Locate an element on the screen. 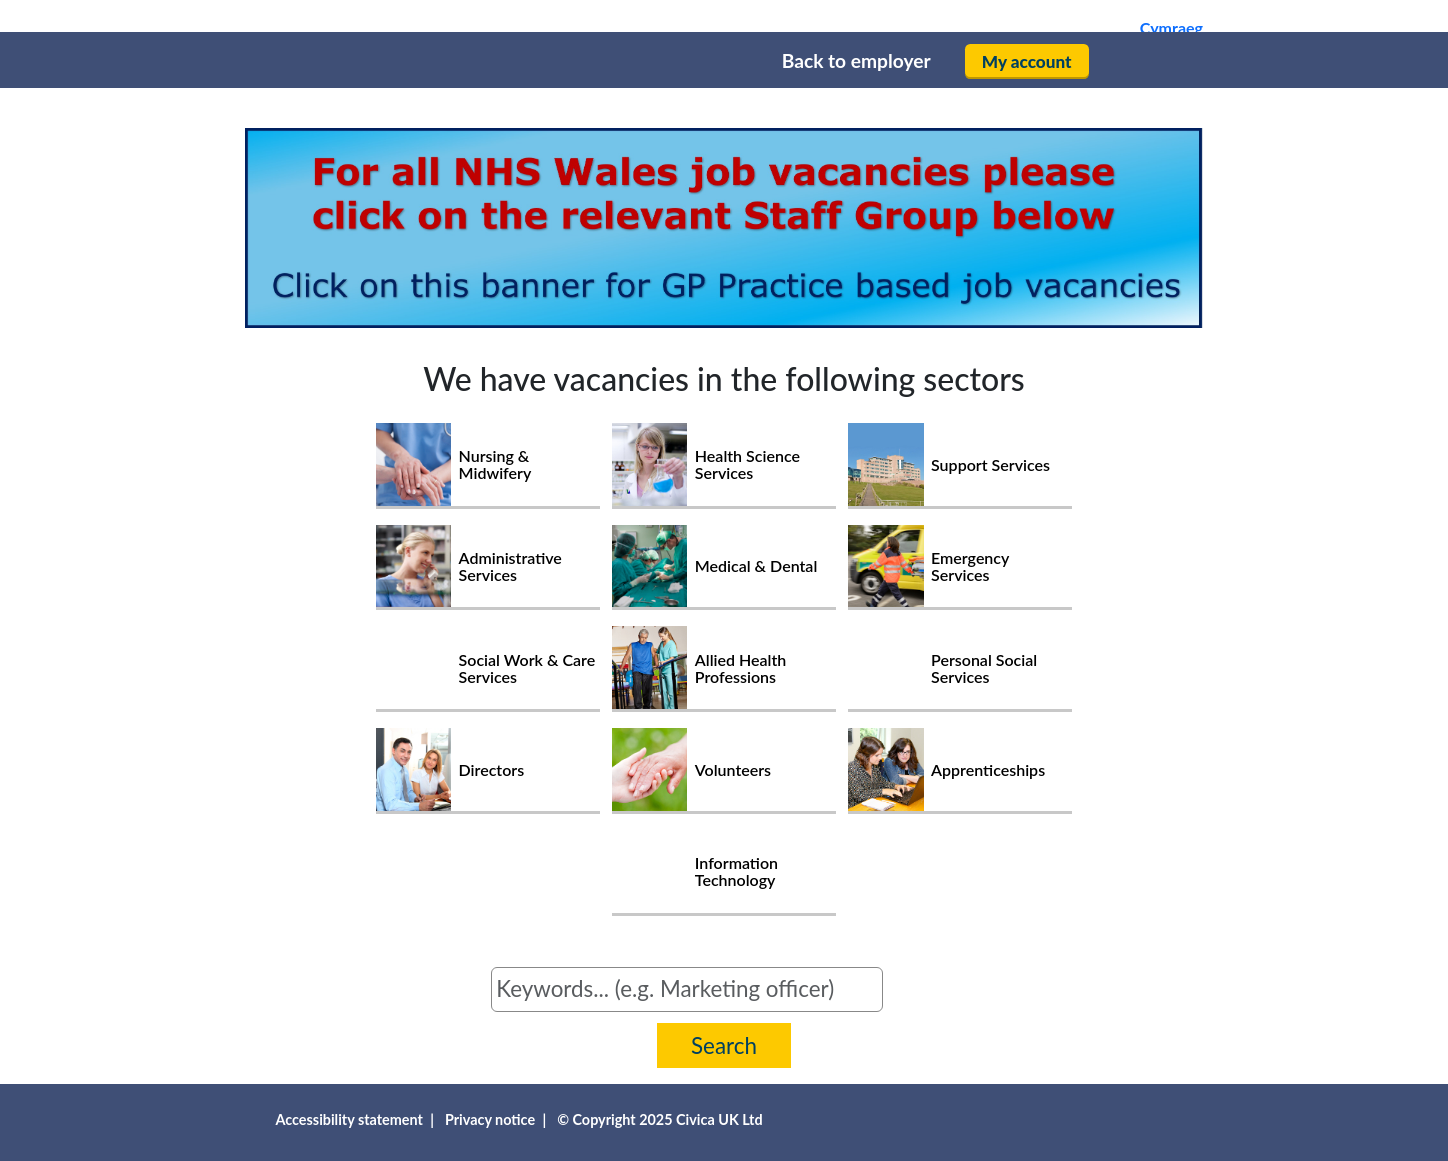 The width and height of the screenshot is (1448, 1161). Search for jobs by keyword or job reference is located at coordinates (349, 979).